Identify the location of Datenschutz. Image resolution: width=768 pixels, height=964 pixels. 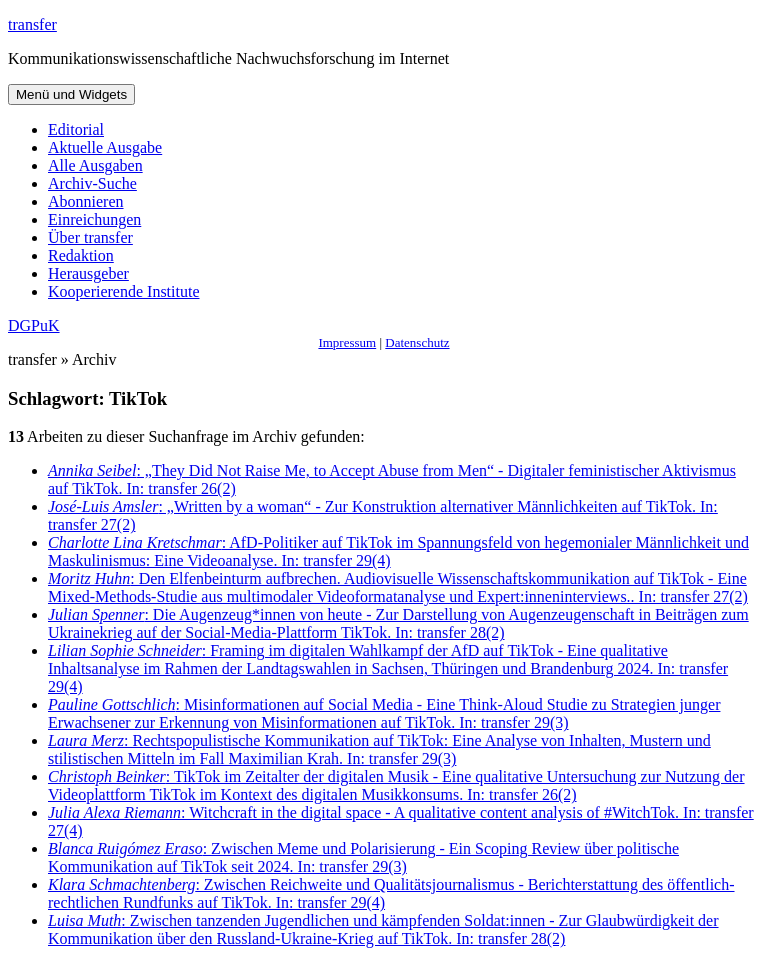
(417, 342).